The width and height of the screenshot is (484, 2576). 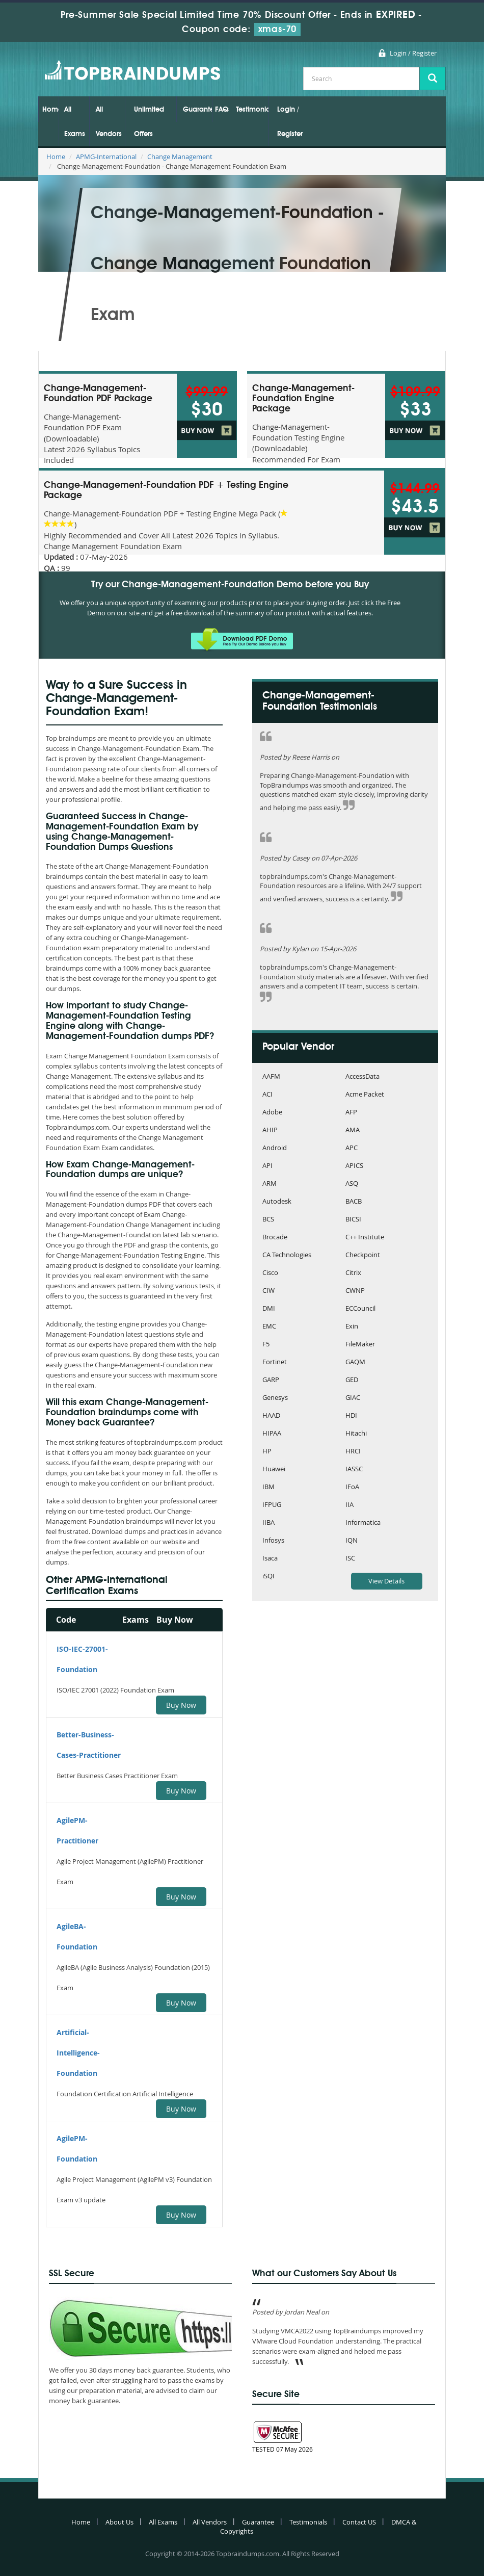 What do you see at coordinates (50, 109) in the screenshot?
I see `Home` at bounding box center [50, 109].